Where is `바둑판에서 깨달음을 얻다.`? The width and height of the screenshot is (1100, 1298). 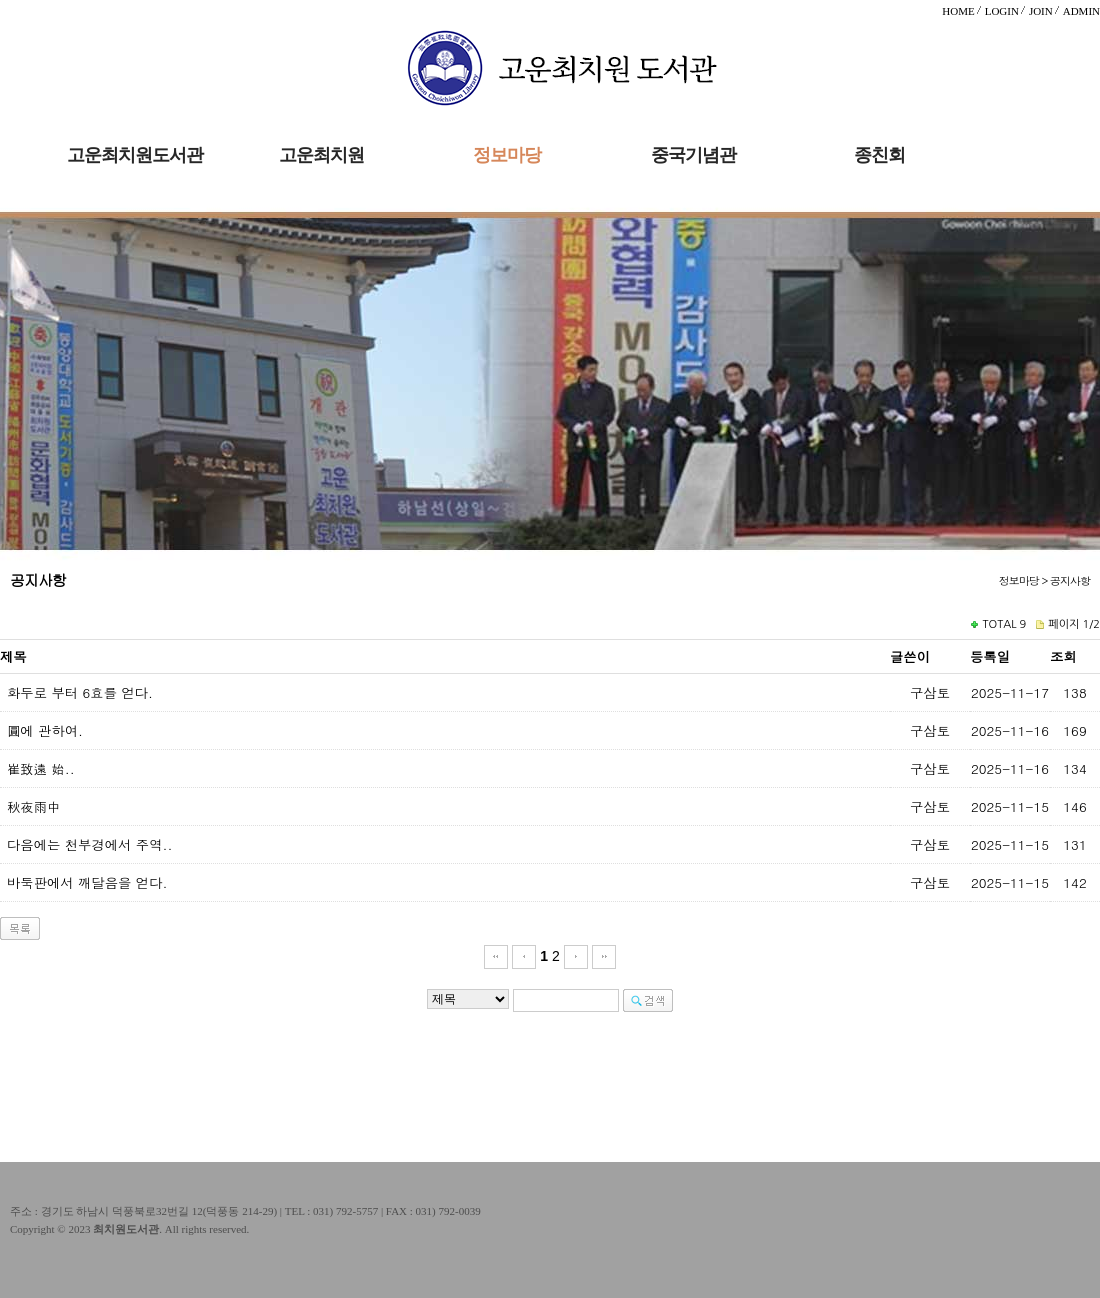
바둑판에서 깨달음을 얻다. is located at coordinates (87, 882).